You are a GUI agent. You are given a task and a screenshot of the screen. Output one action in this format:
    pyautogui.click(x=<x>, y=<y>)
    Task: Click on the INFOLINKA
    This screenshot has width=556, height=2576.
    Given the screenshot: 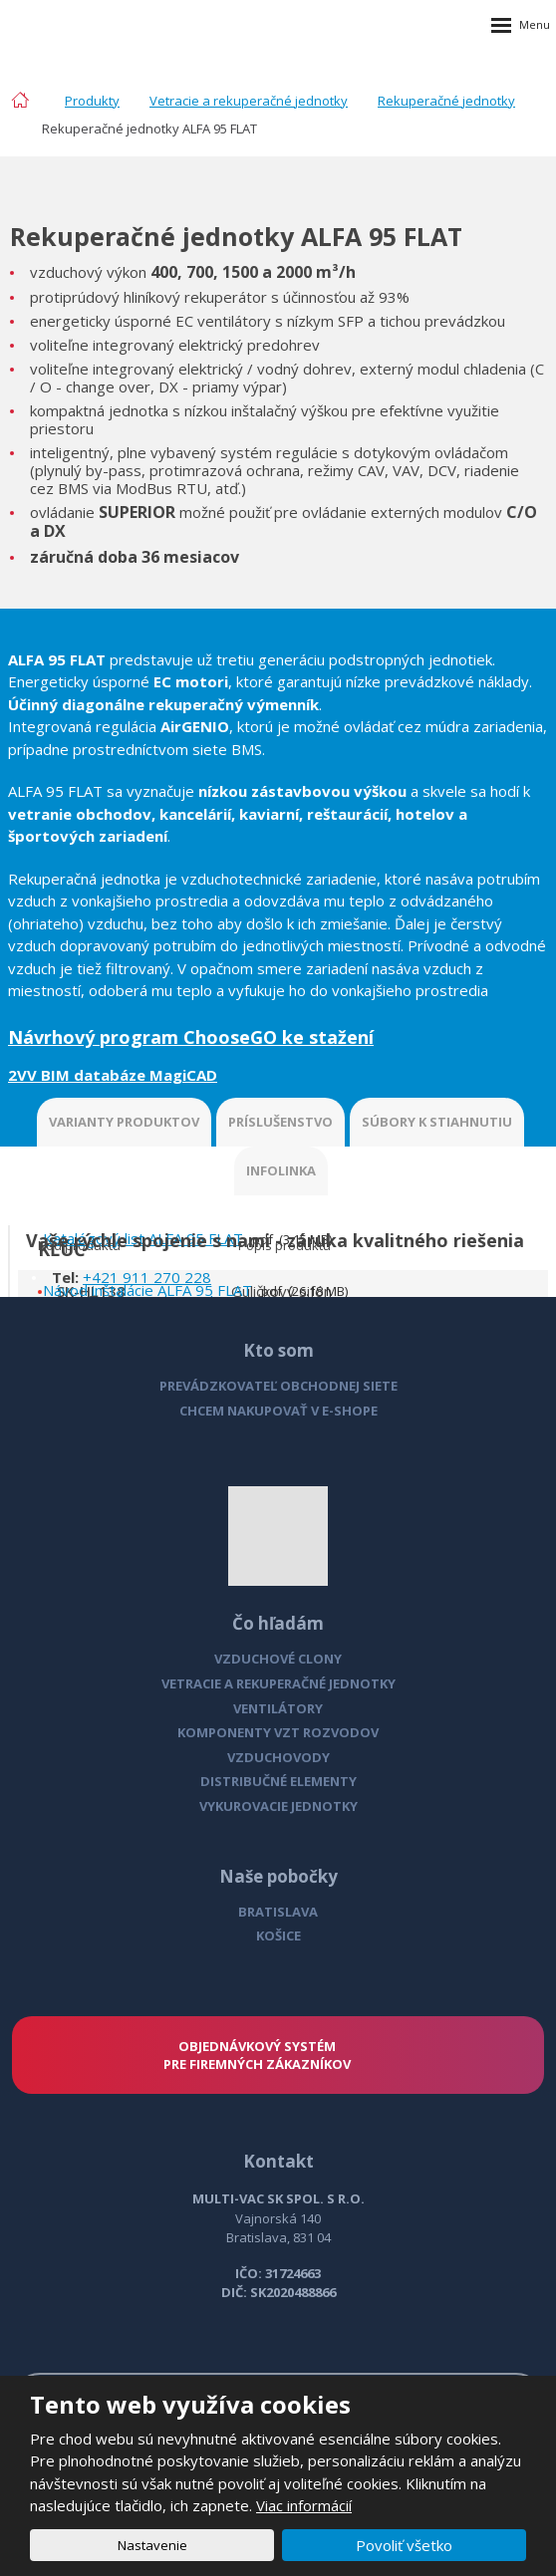 What is the action you would take?
    pyautogui.click(x=281, y=1170)
    